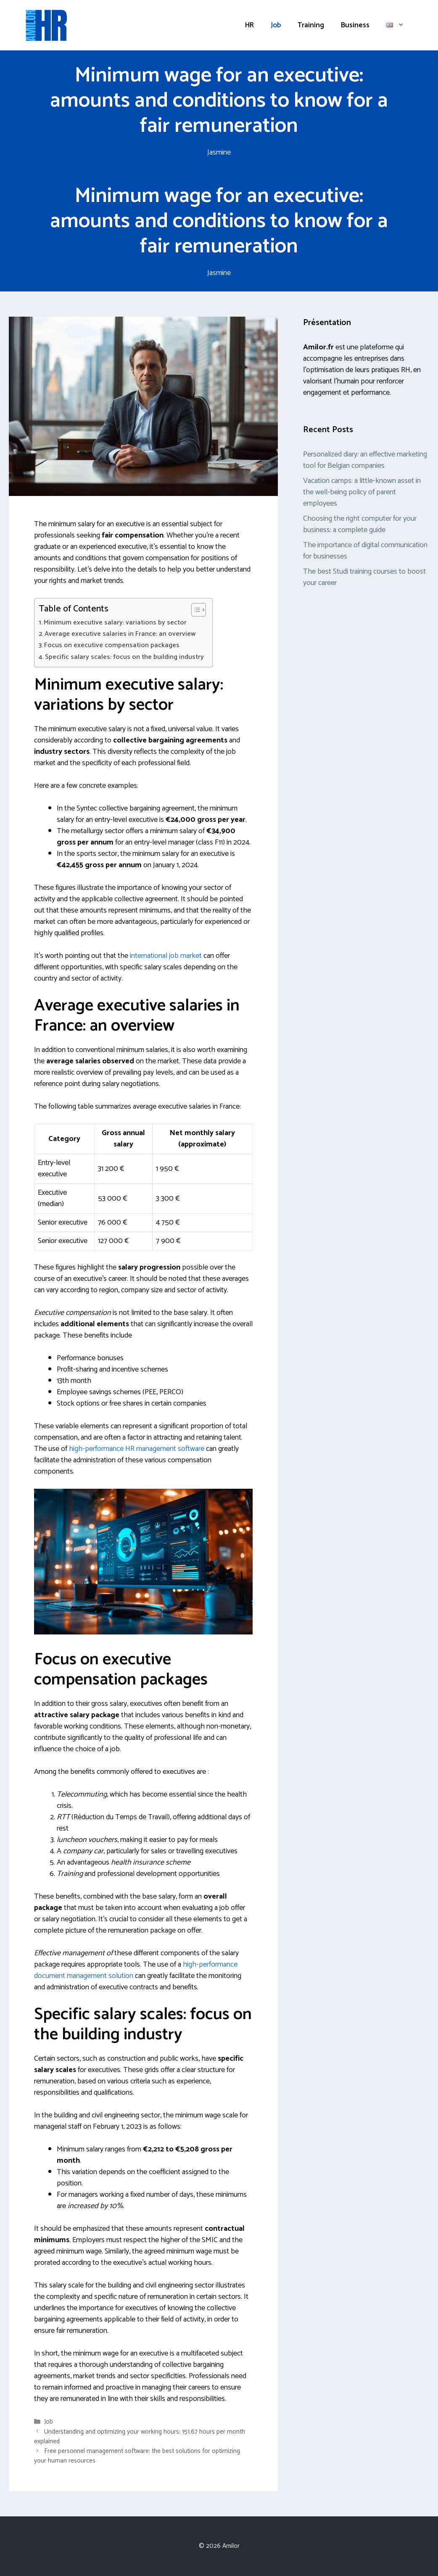  What do you see at coordinates (111, 645) in the screenshot?
I see `Focus on executive compensation packages` at bounding box center [111, 645].